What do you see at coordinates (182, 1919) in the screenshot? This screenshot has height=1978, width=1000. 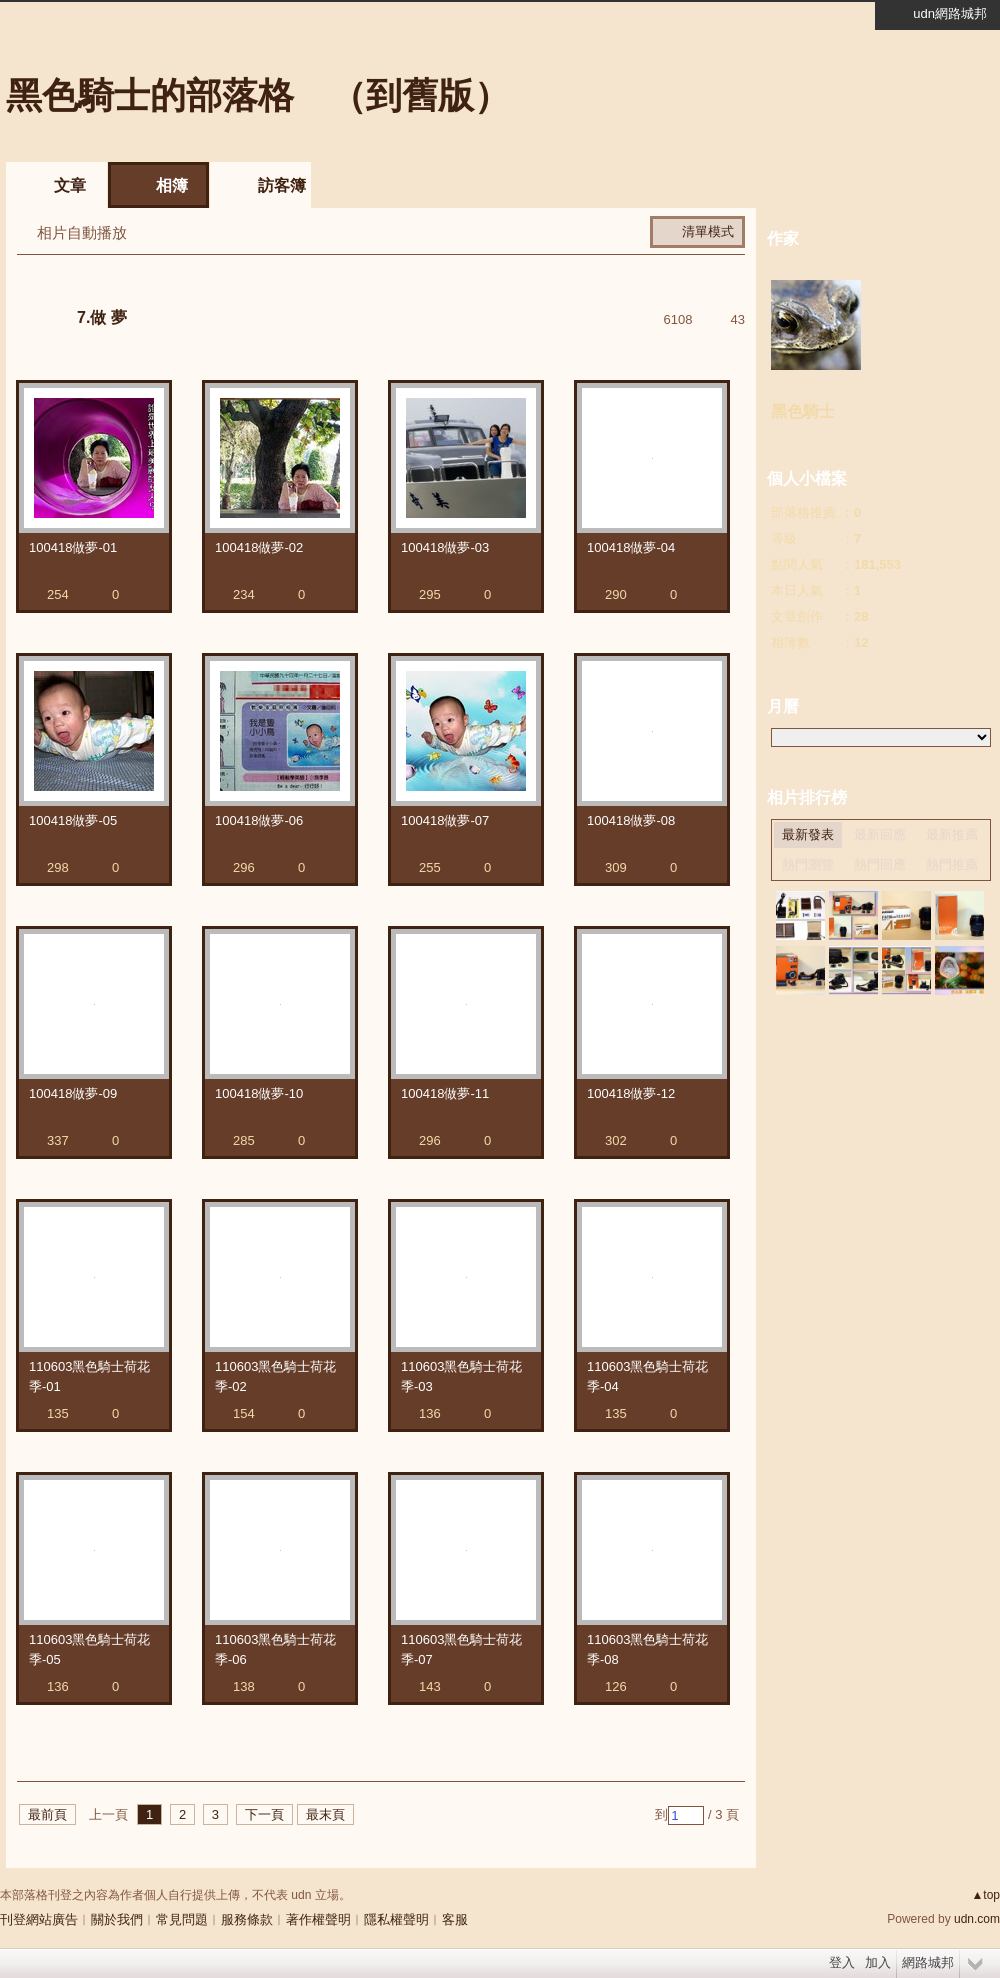 I see `常見問題` at bounding box center [182, 1919].